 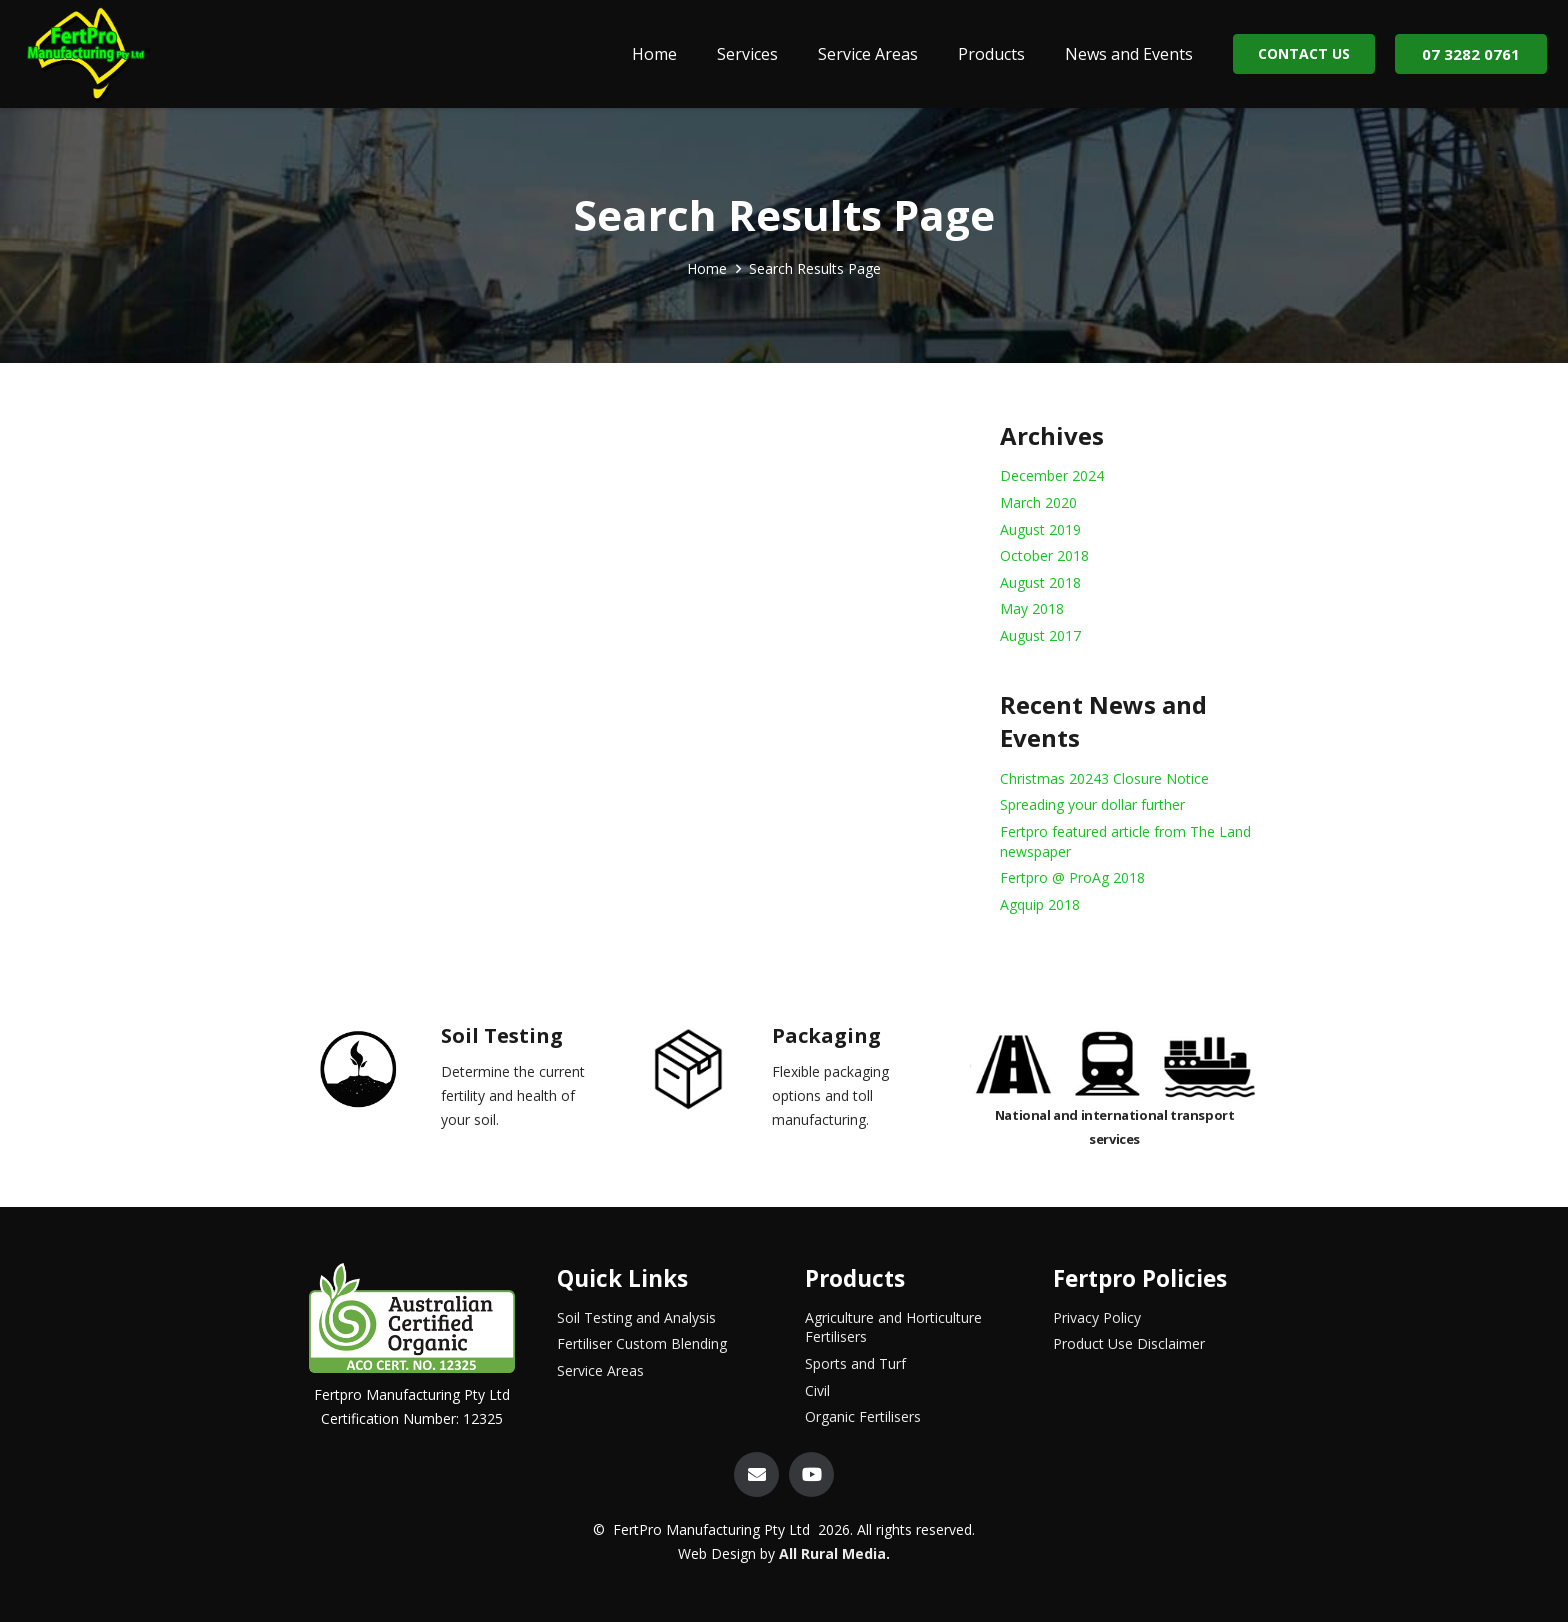 What do you see at coordinates (1129, 1343) in the screenshot?
I see `Product Use Disclaimer` at bounding box center [1129, 1343].